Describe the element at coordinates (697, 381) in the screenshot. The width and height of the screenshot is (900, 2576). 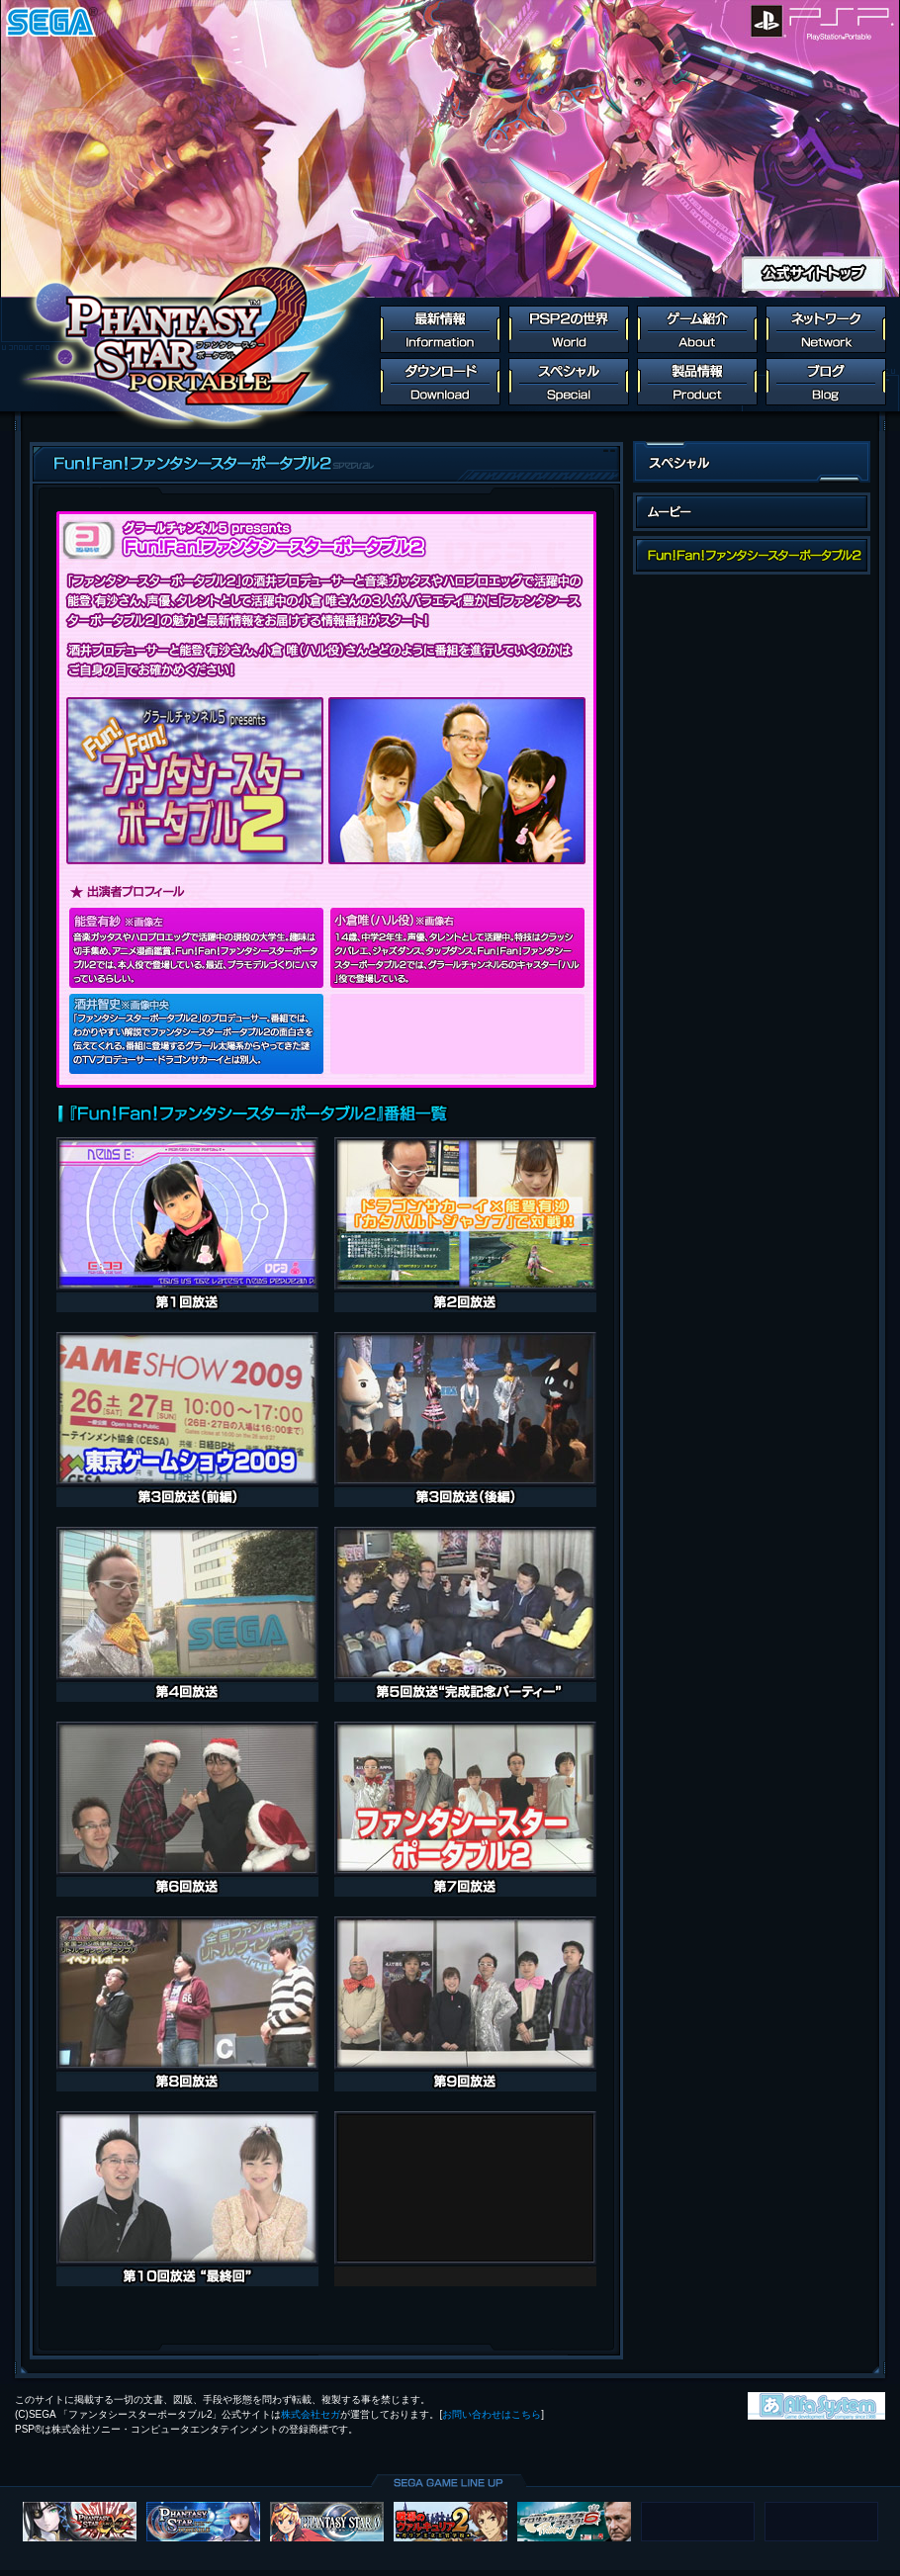
I see `製品情報` at that location.